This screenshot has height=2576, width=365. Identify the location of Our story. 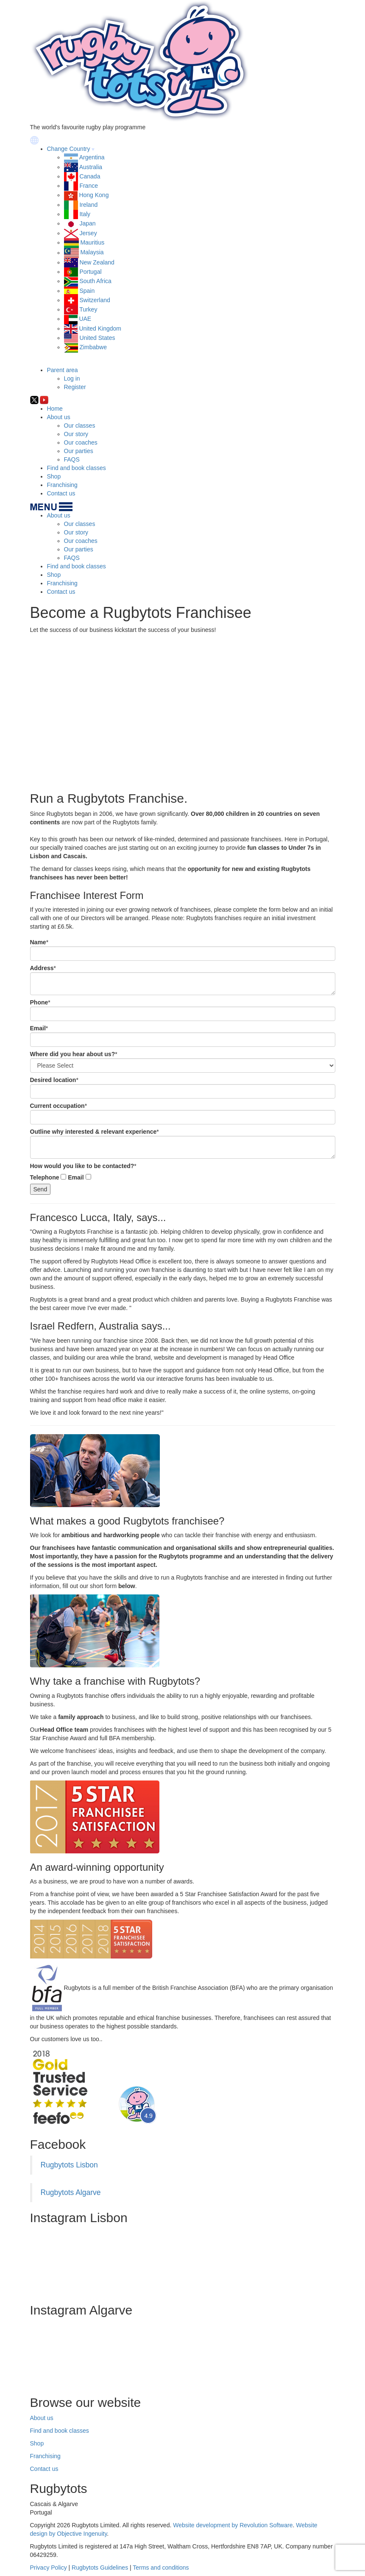
(76, 434).